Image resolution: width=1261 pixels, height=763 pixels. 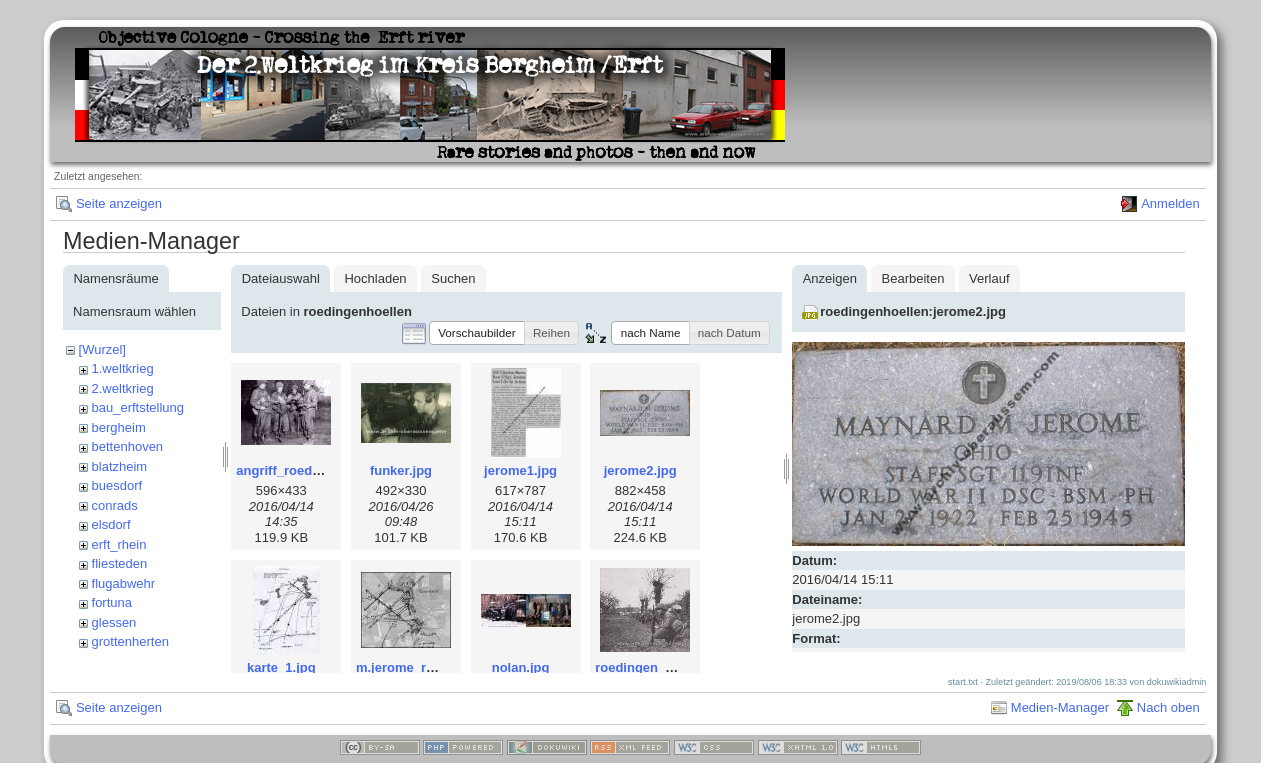 I want to click on Anmelden, so click(x=1170, y=203).